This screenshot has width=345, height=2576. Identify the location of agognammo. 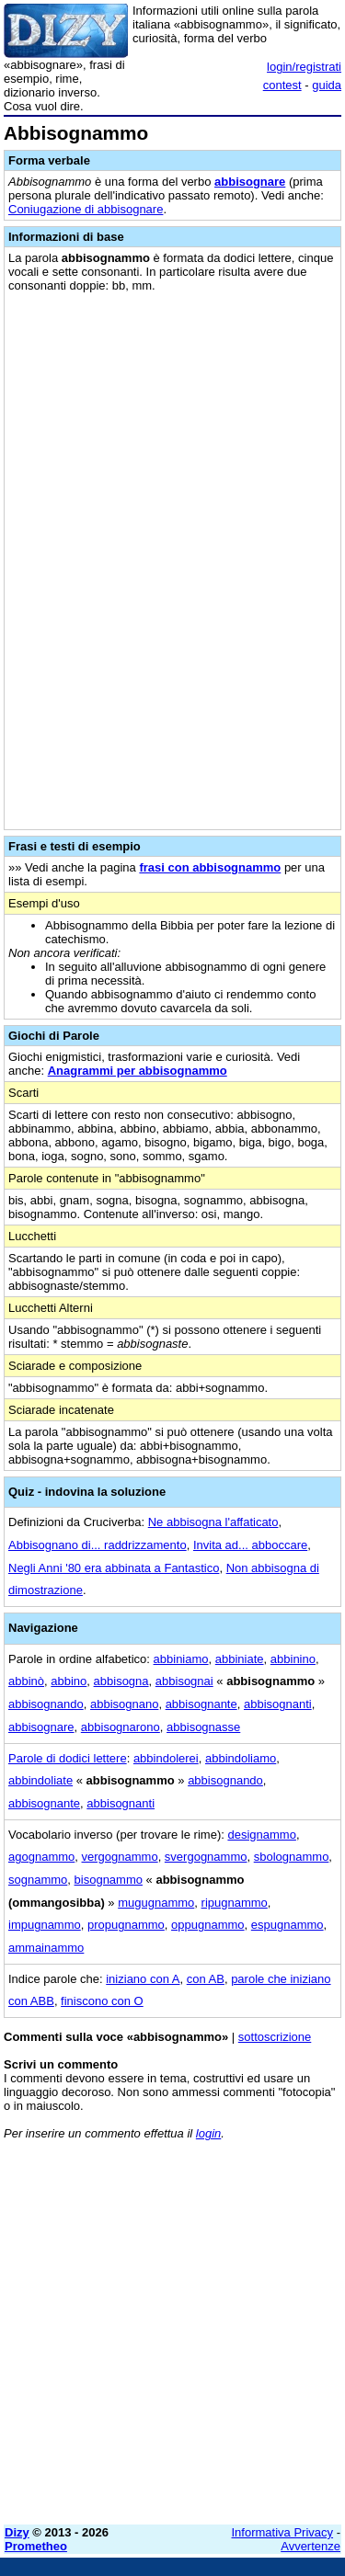
(41, 1857).